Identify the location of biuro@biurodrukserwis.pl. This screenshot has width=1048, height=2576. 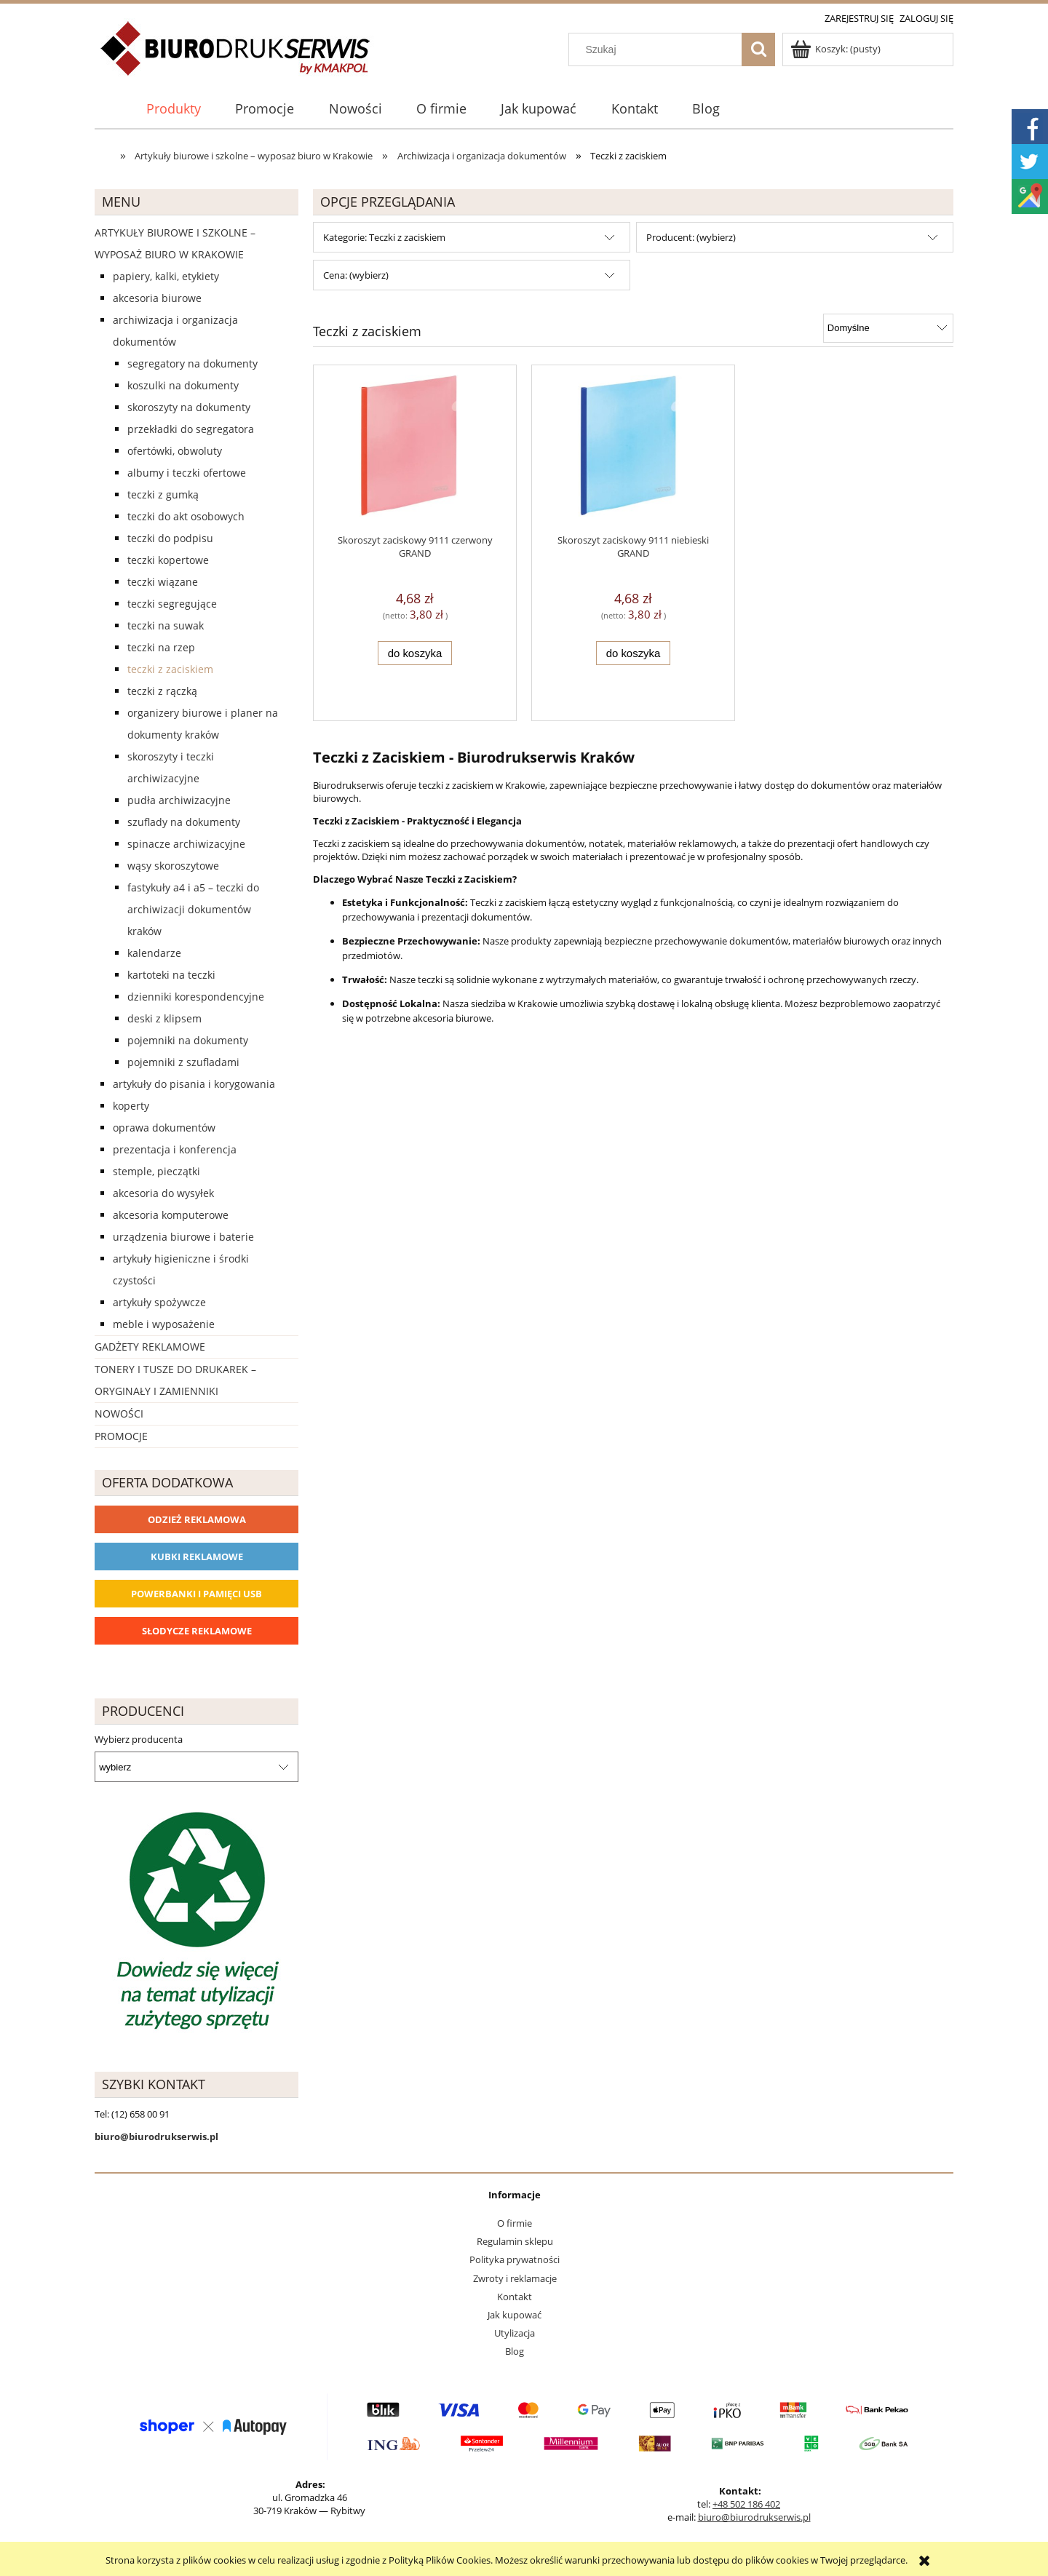
(754, 2517).